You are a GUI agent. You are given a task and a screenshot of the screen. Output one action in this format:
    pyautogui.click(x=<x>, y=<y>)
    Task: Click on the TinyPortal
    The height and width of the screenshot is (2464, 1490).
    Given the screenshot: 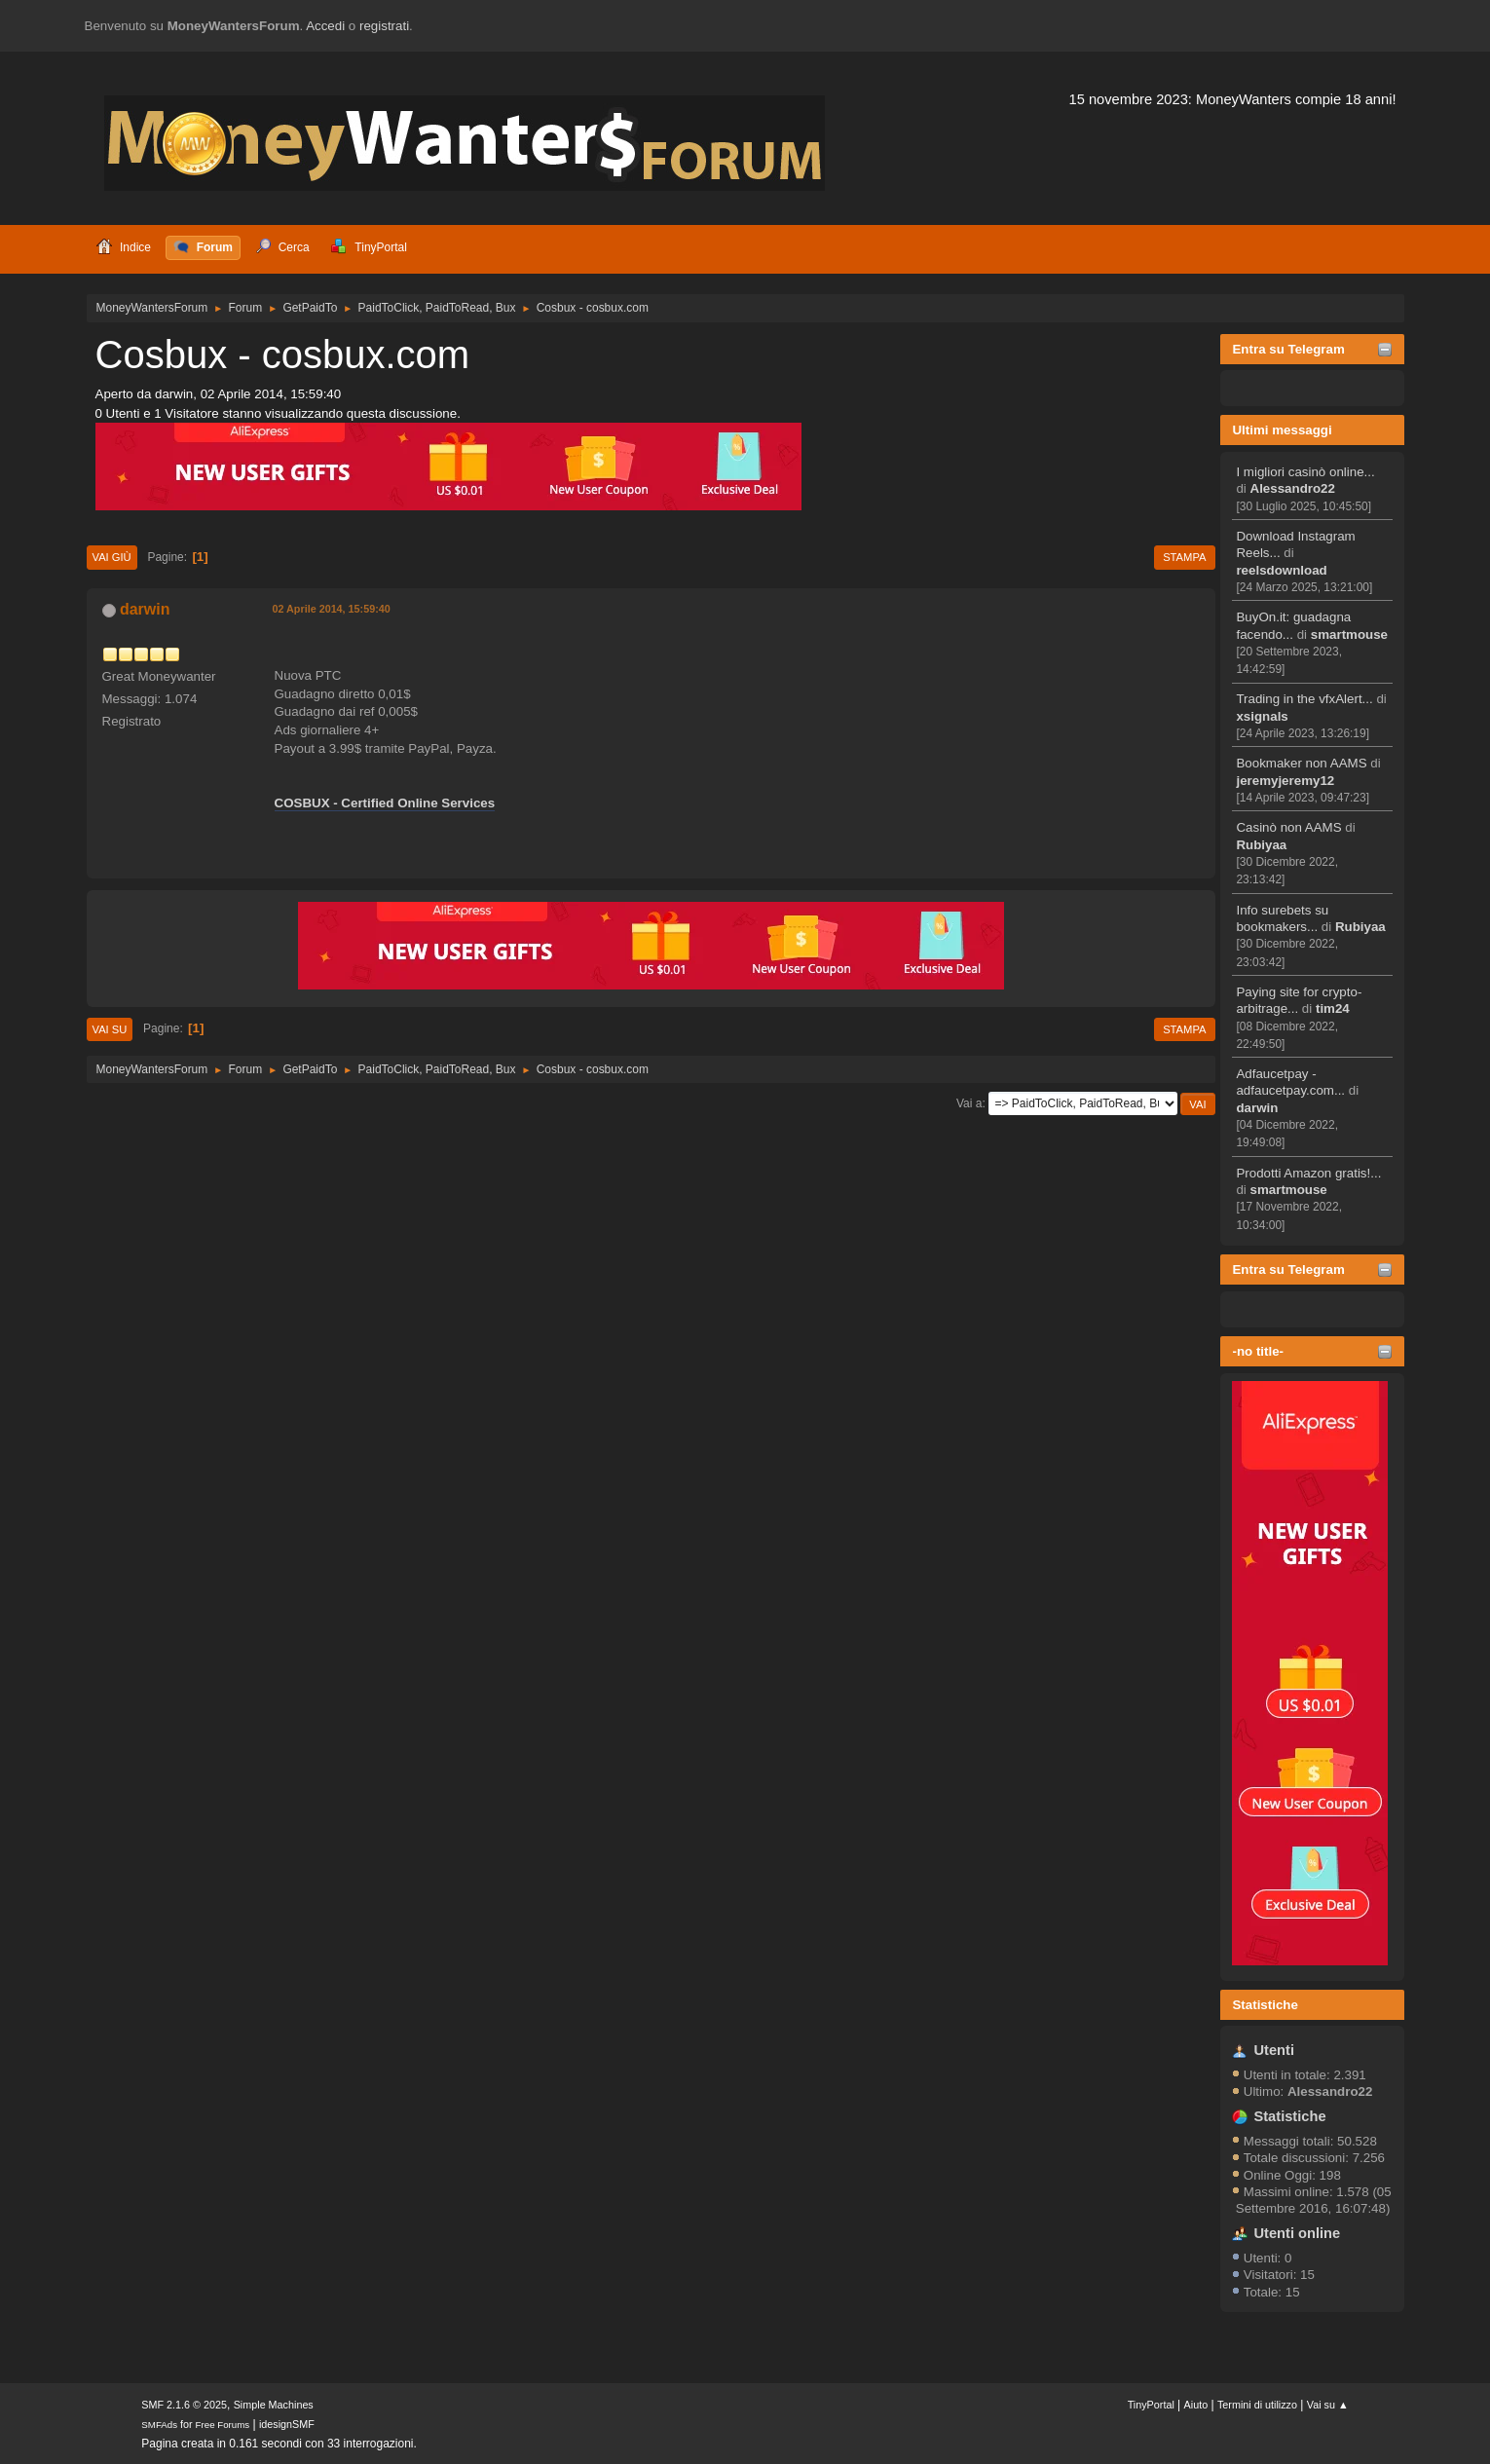 What is the action you would take?
    pyautogui.click(x=1151, y=2404)
    